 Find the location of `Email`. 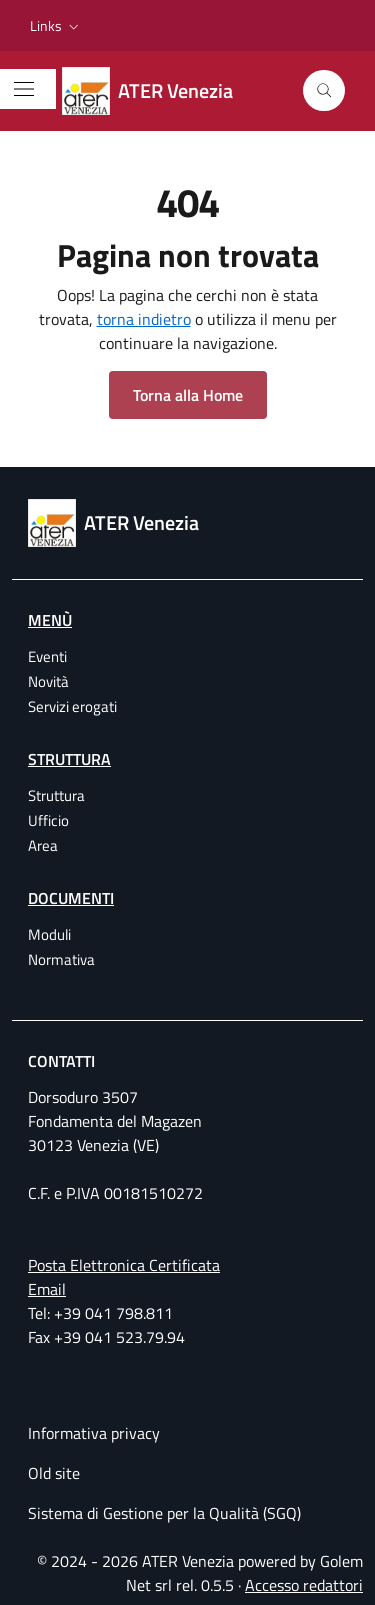

Email is located at coordinates (47, 1289).